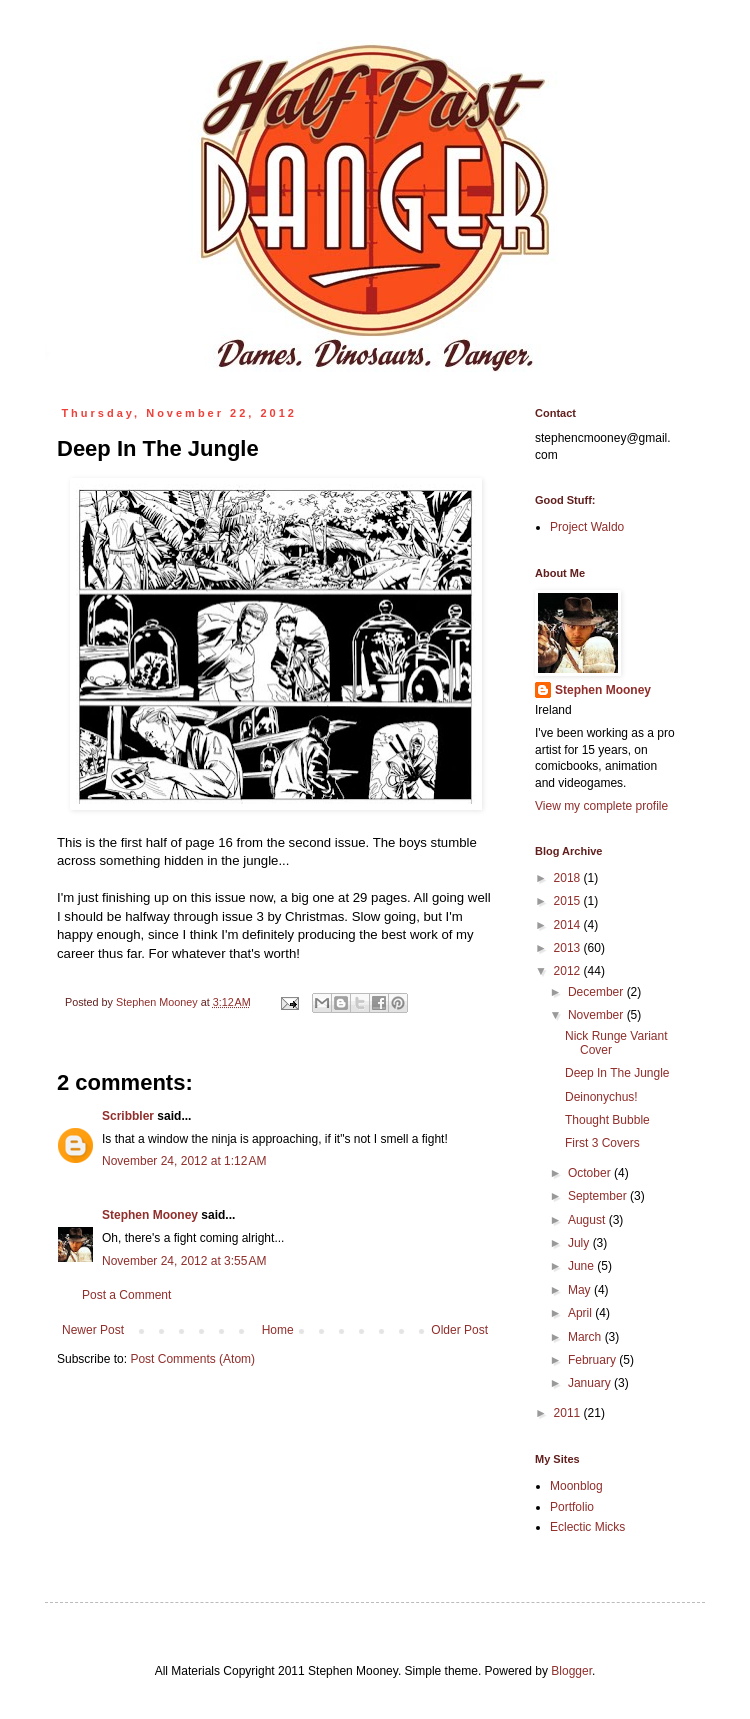 The height and width of the screenshot is (1719, 750). I want to click on Project Waldo, so click(587, 527).